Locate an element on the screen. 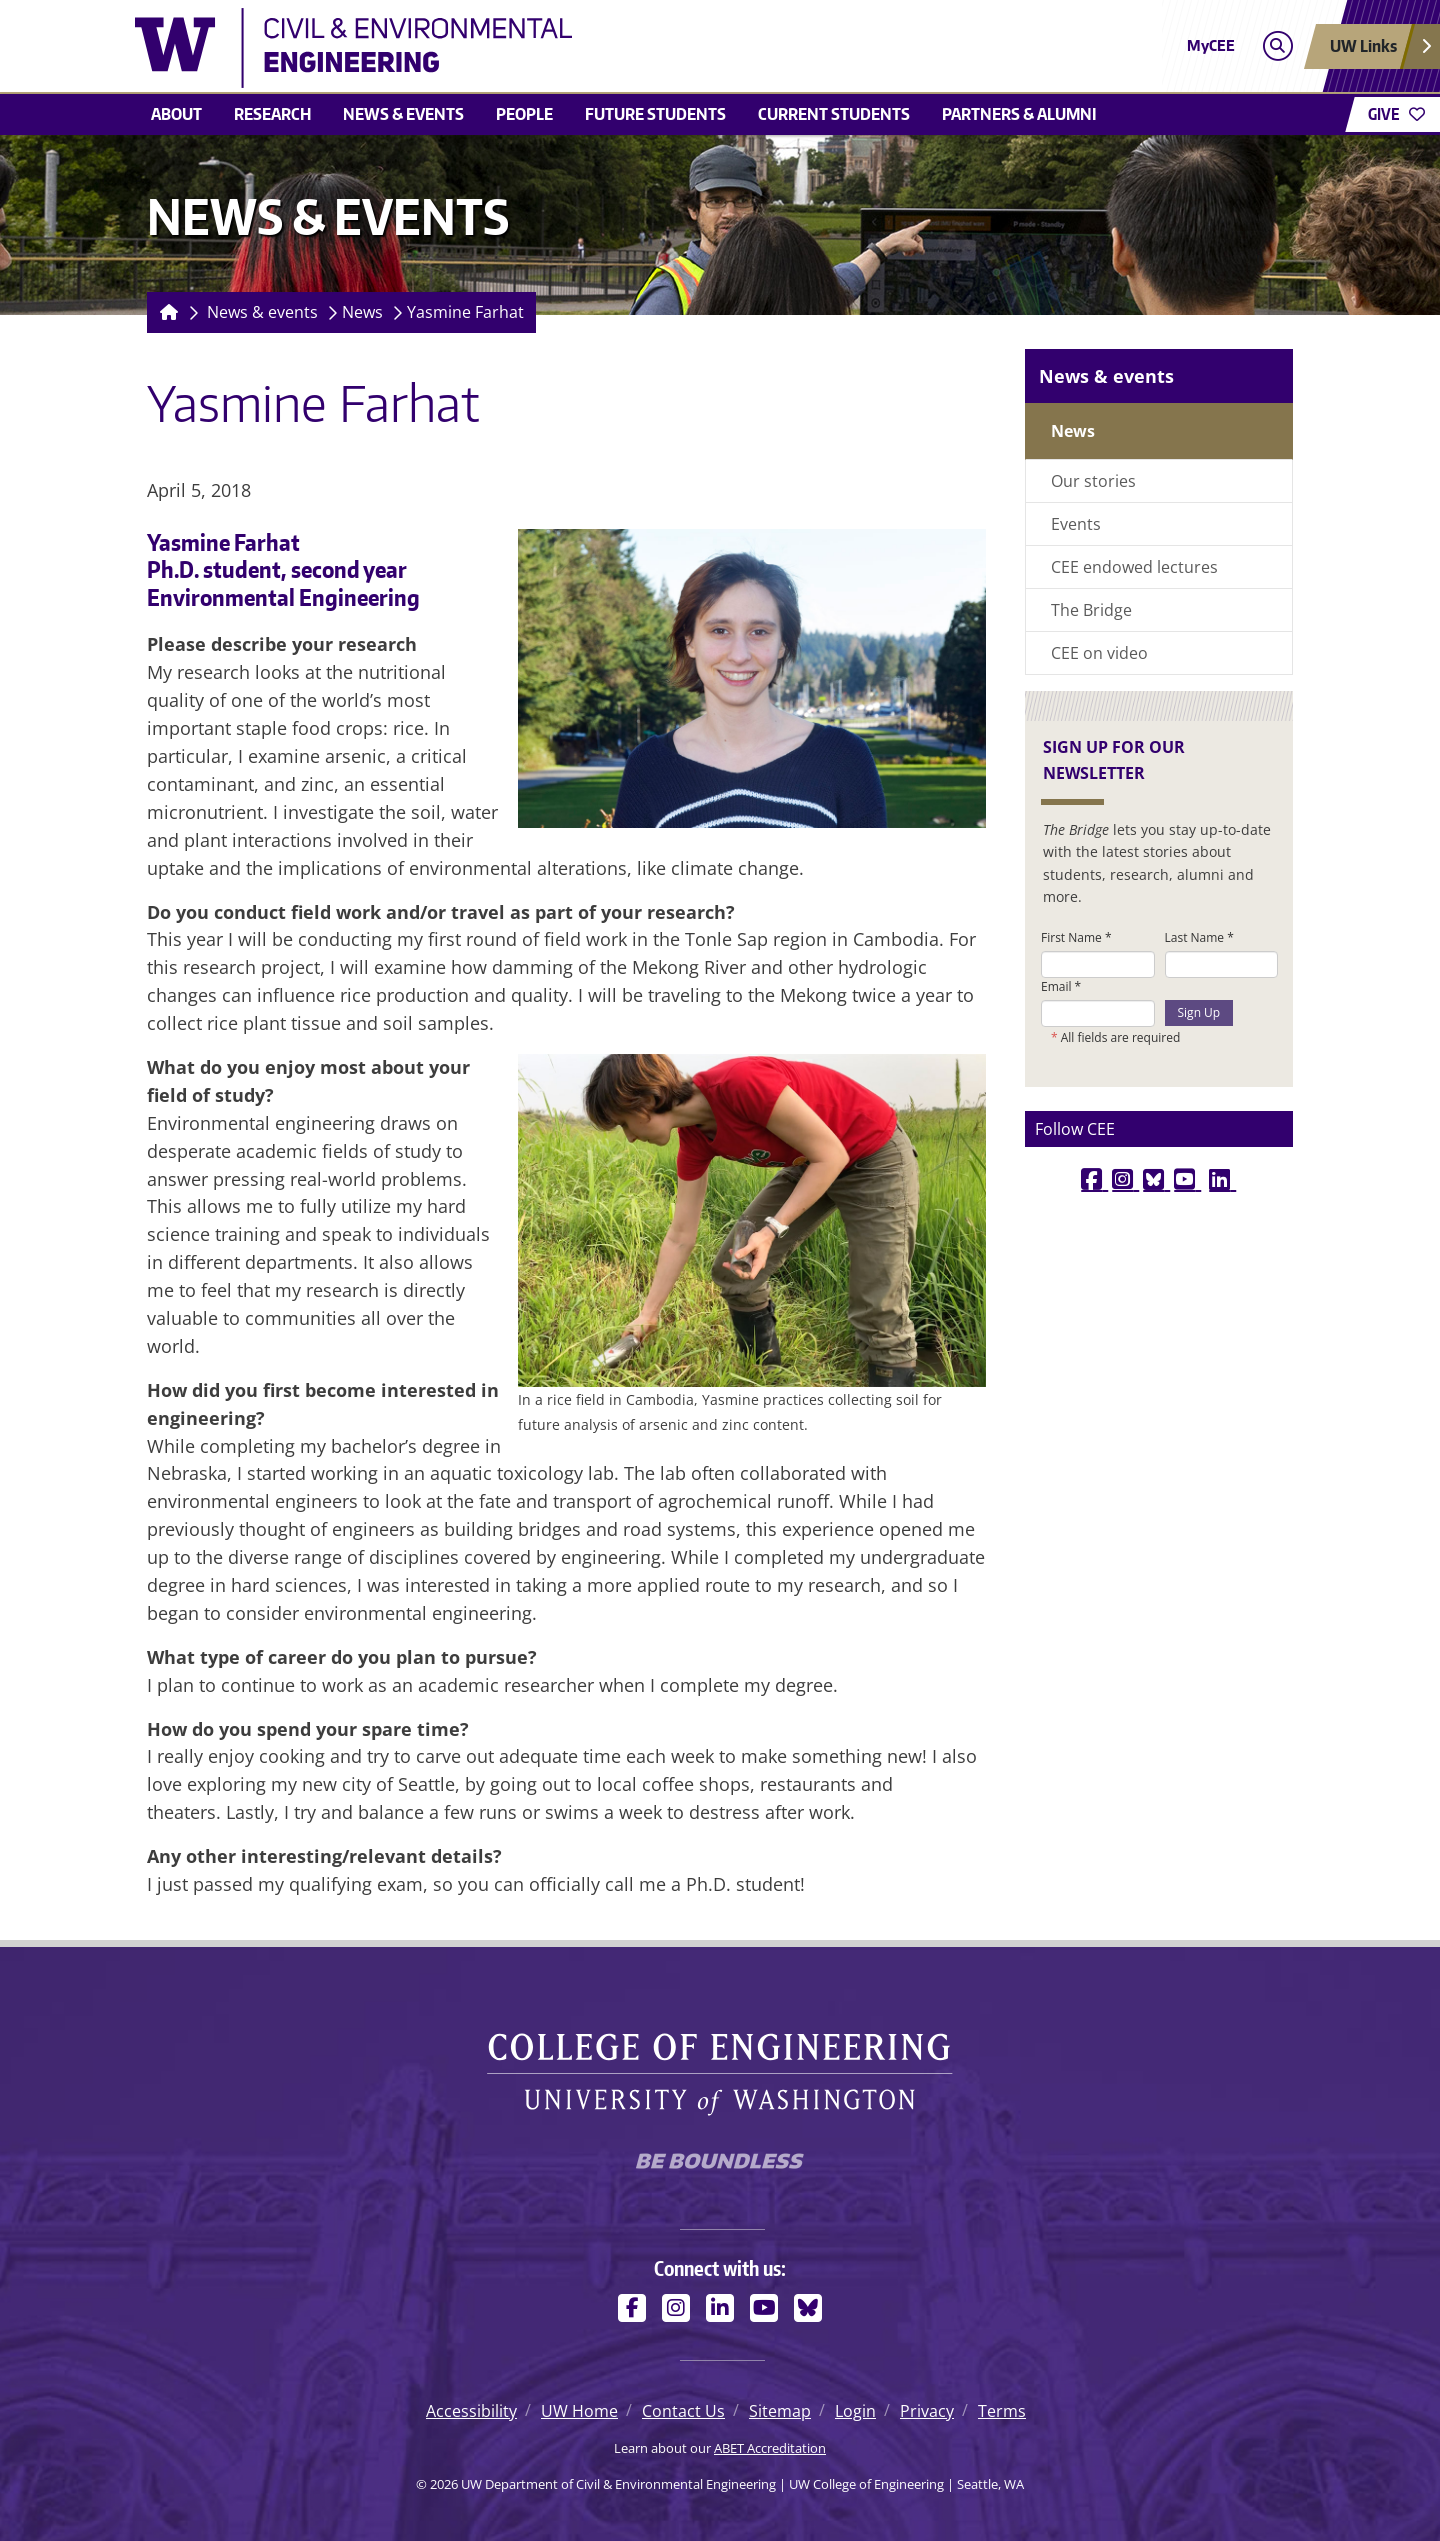 This screenshot has height=2541, width=1440. Accessibility is located at coordinates (471, 2411).